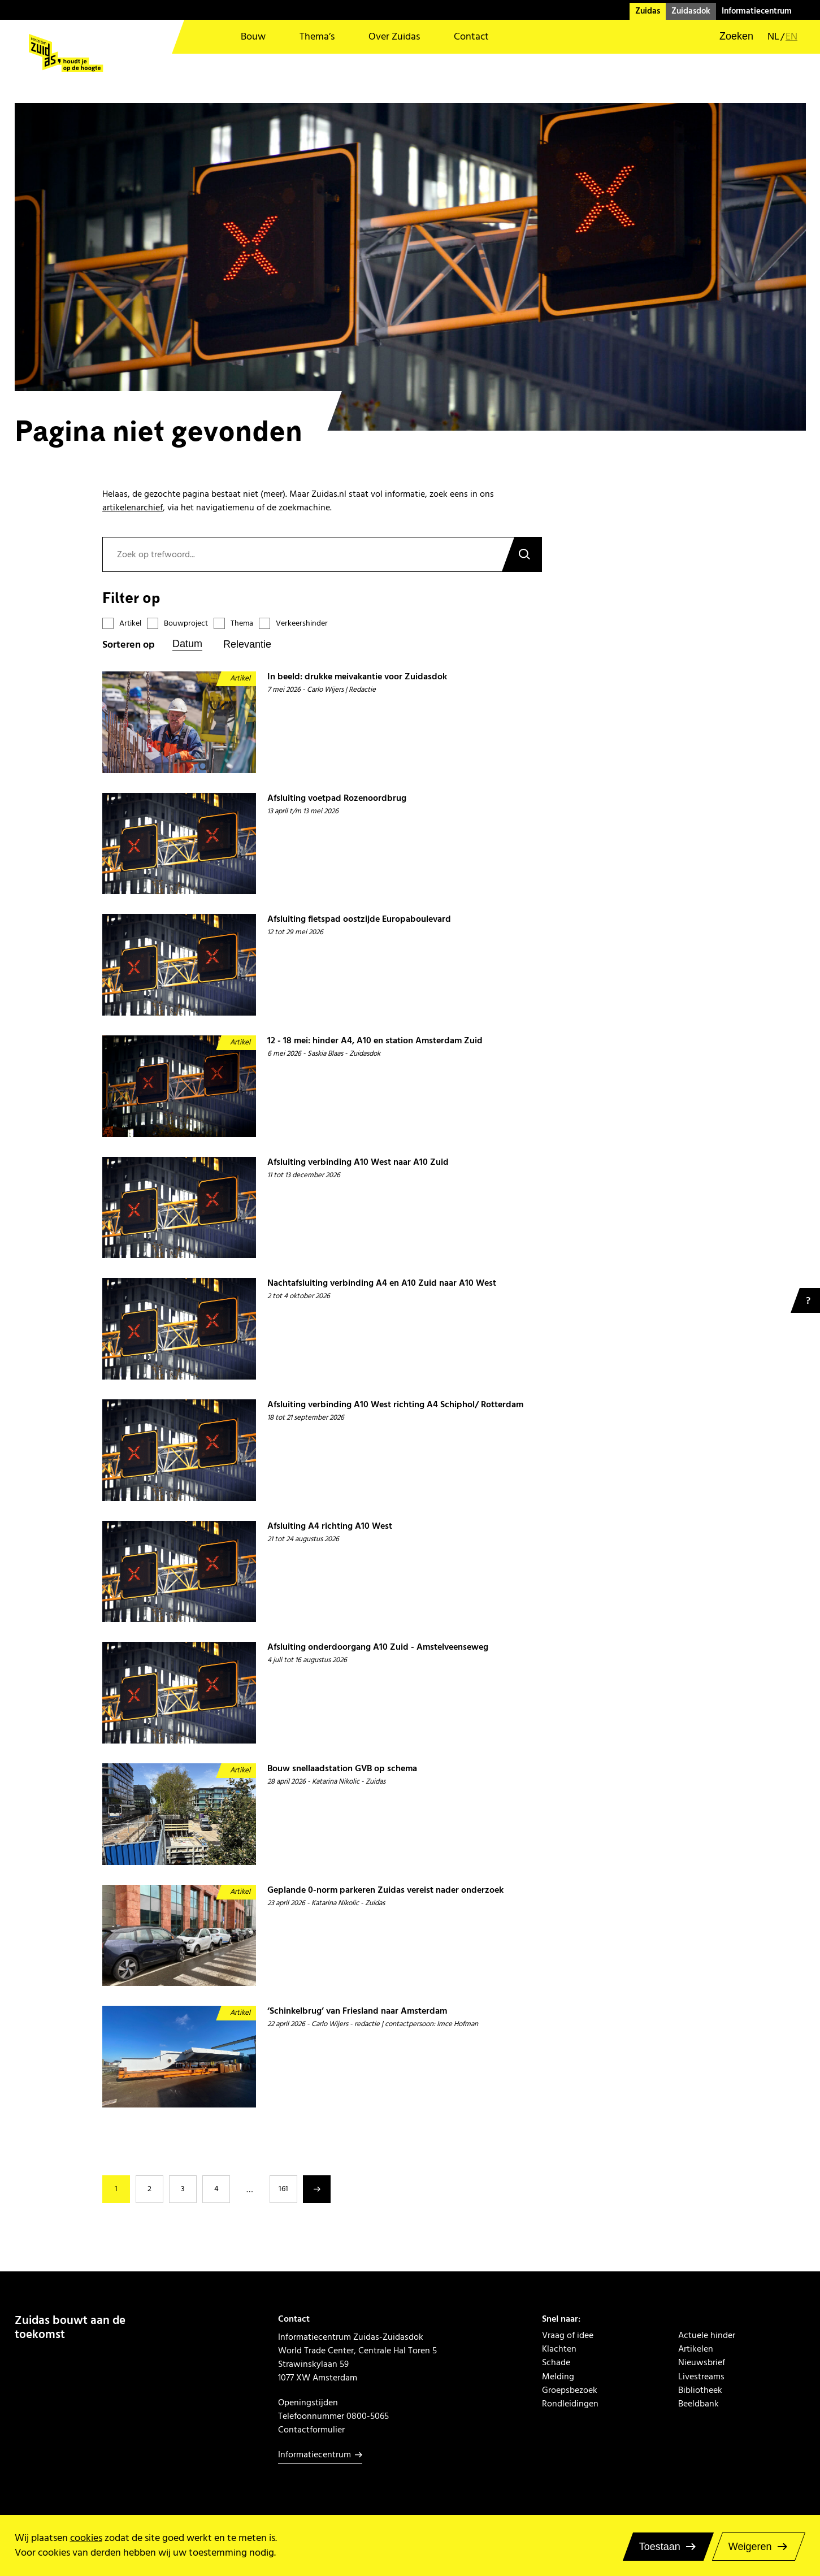 The height and width of the screenshot is (2576, 820). Describe the element at coordinates (317, 2189) in the screenshot. I see `Volgende` at that location.